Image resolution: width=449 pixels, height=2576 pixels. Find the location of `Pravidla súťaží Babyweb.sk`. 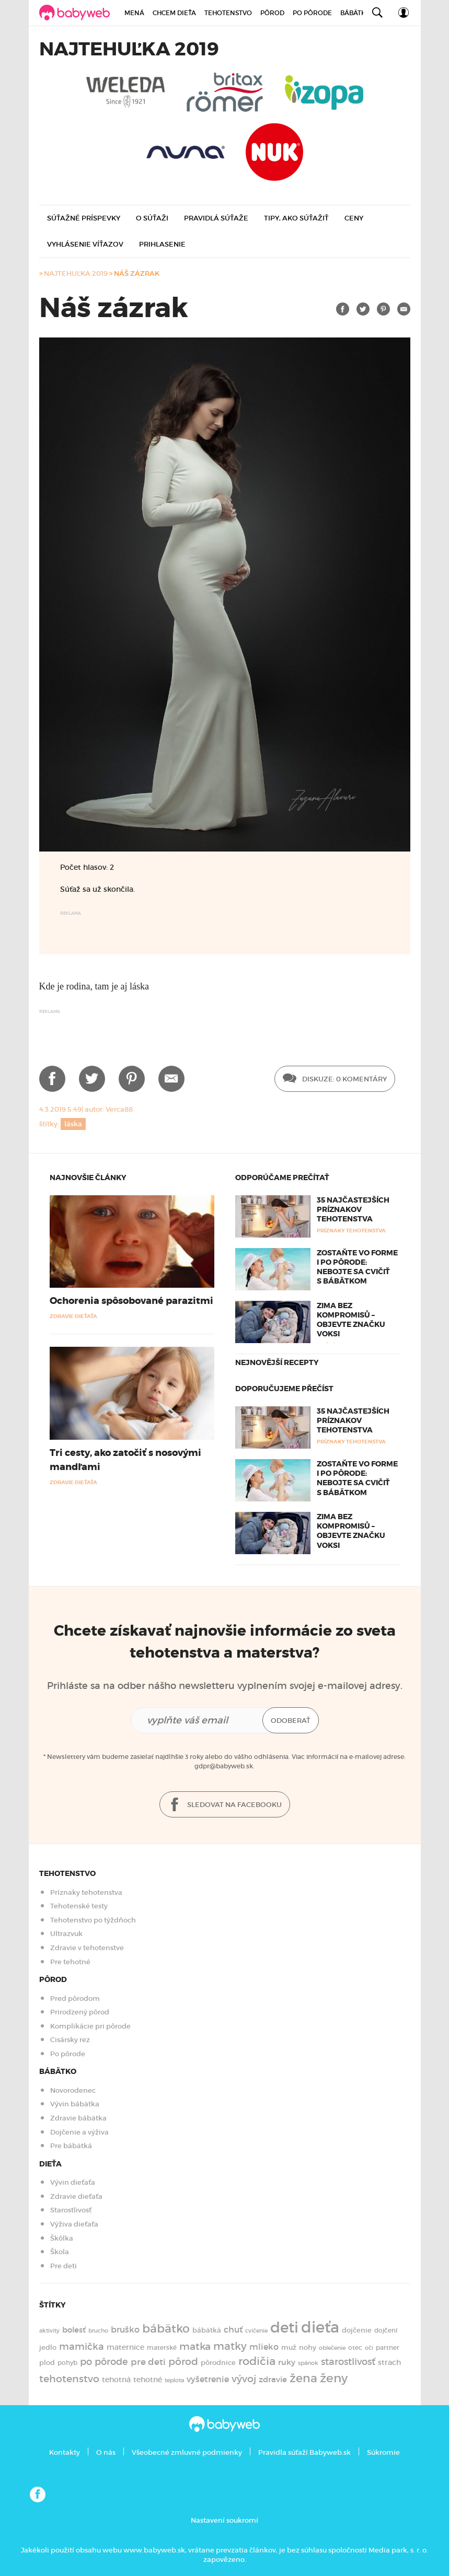

Pravidla súťaží Babyweb.sk is located at coordinates (304, 2452).